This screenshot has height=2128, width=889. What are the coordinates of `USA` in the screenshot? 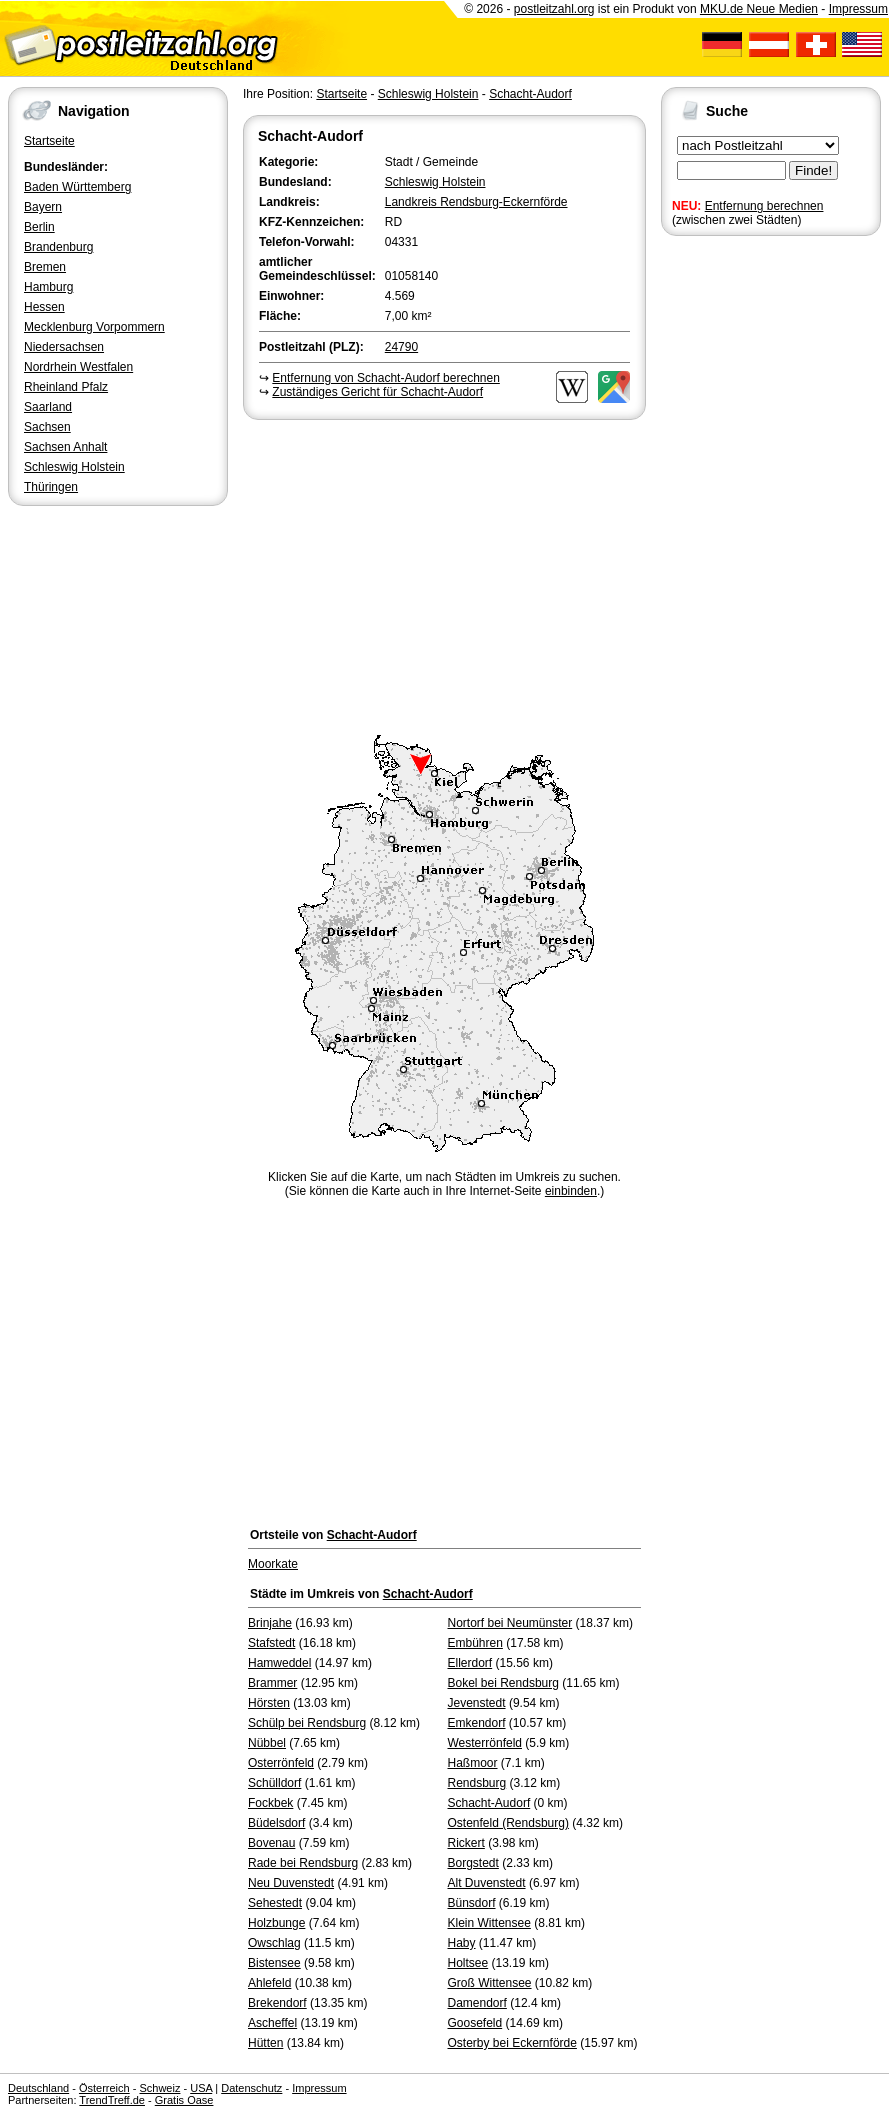 It's located at (201, 2088).